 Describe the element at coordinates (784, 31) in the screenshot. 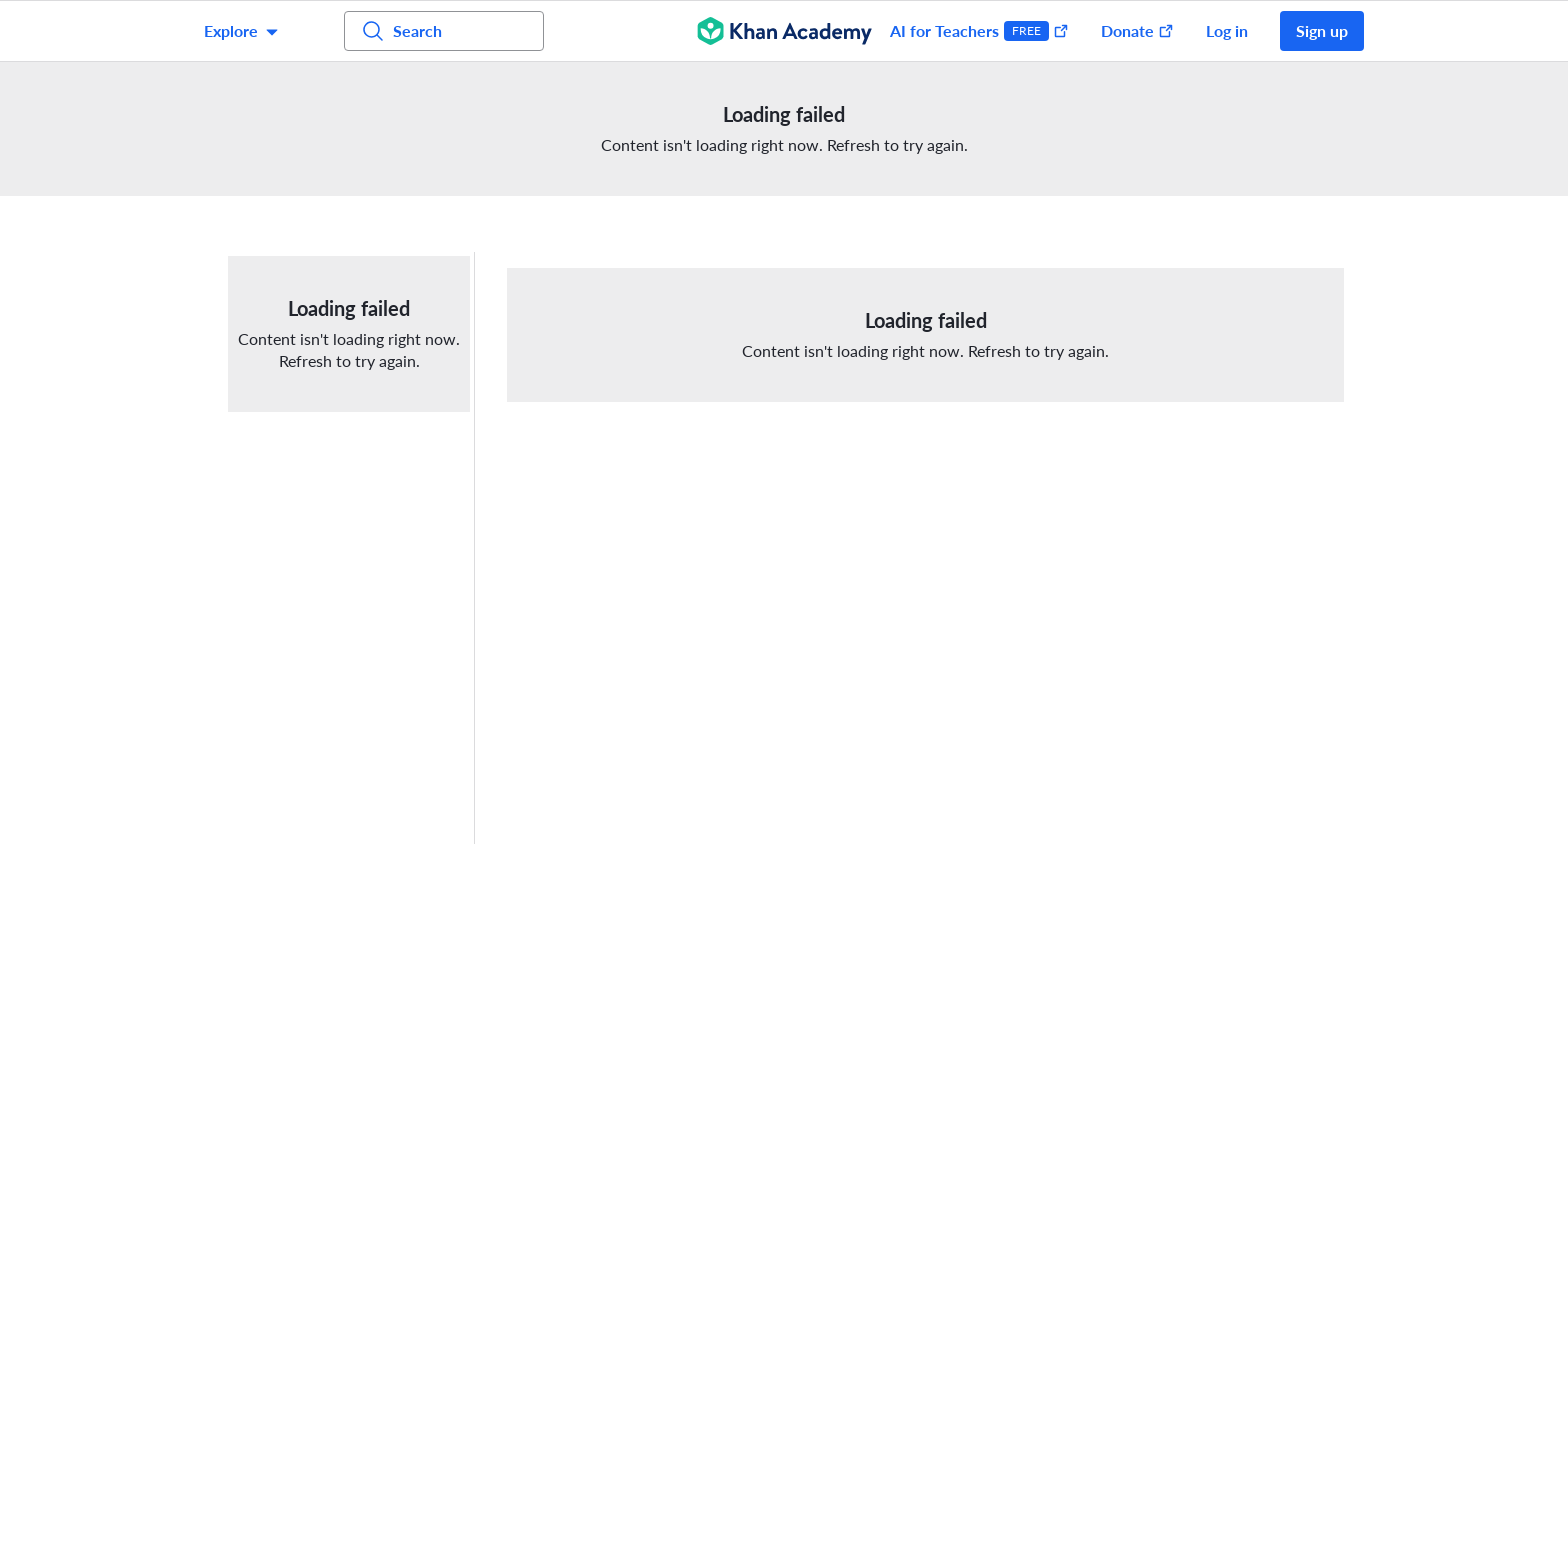

I see `[Khan Academy]` at that location.